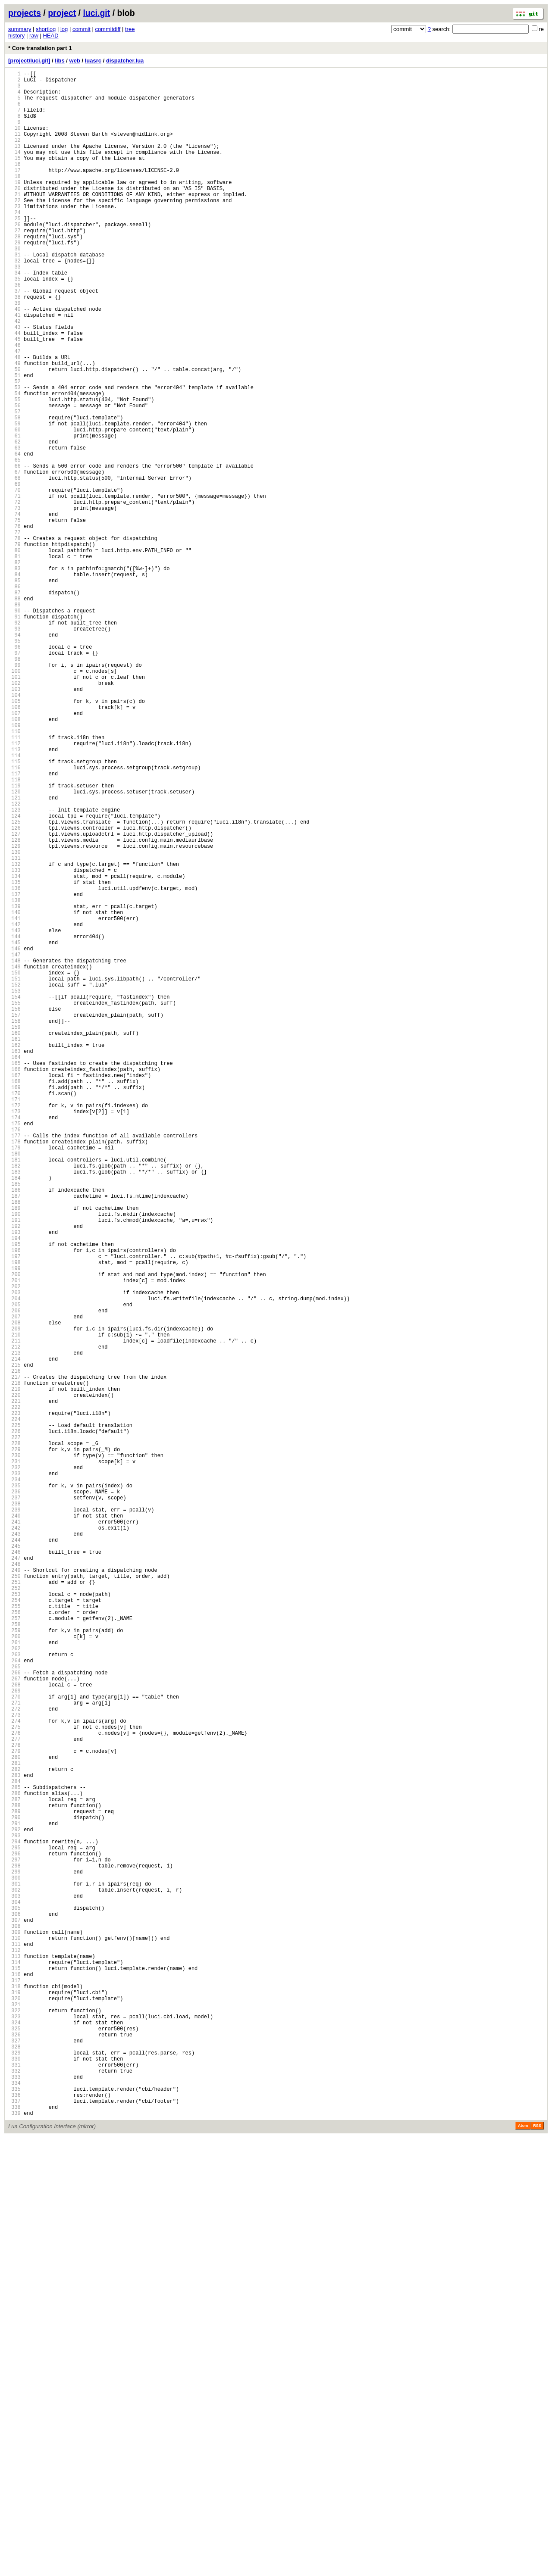 This screenshot has width=552, height=2576. What do you see at coordinates (14, 507) in the screenshot?
I see `60` at bounding box center [14, 507].